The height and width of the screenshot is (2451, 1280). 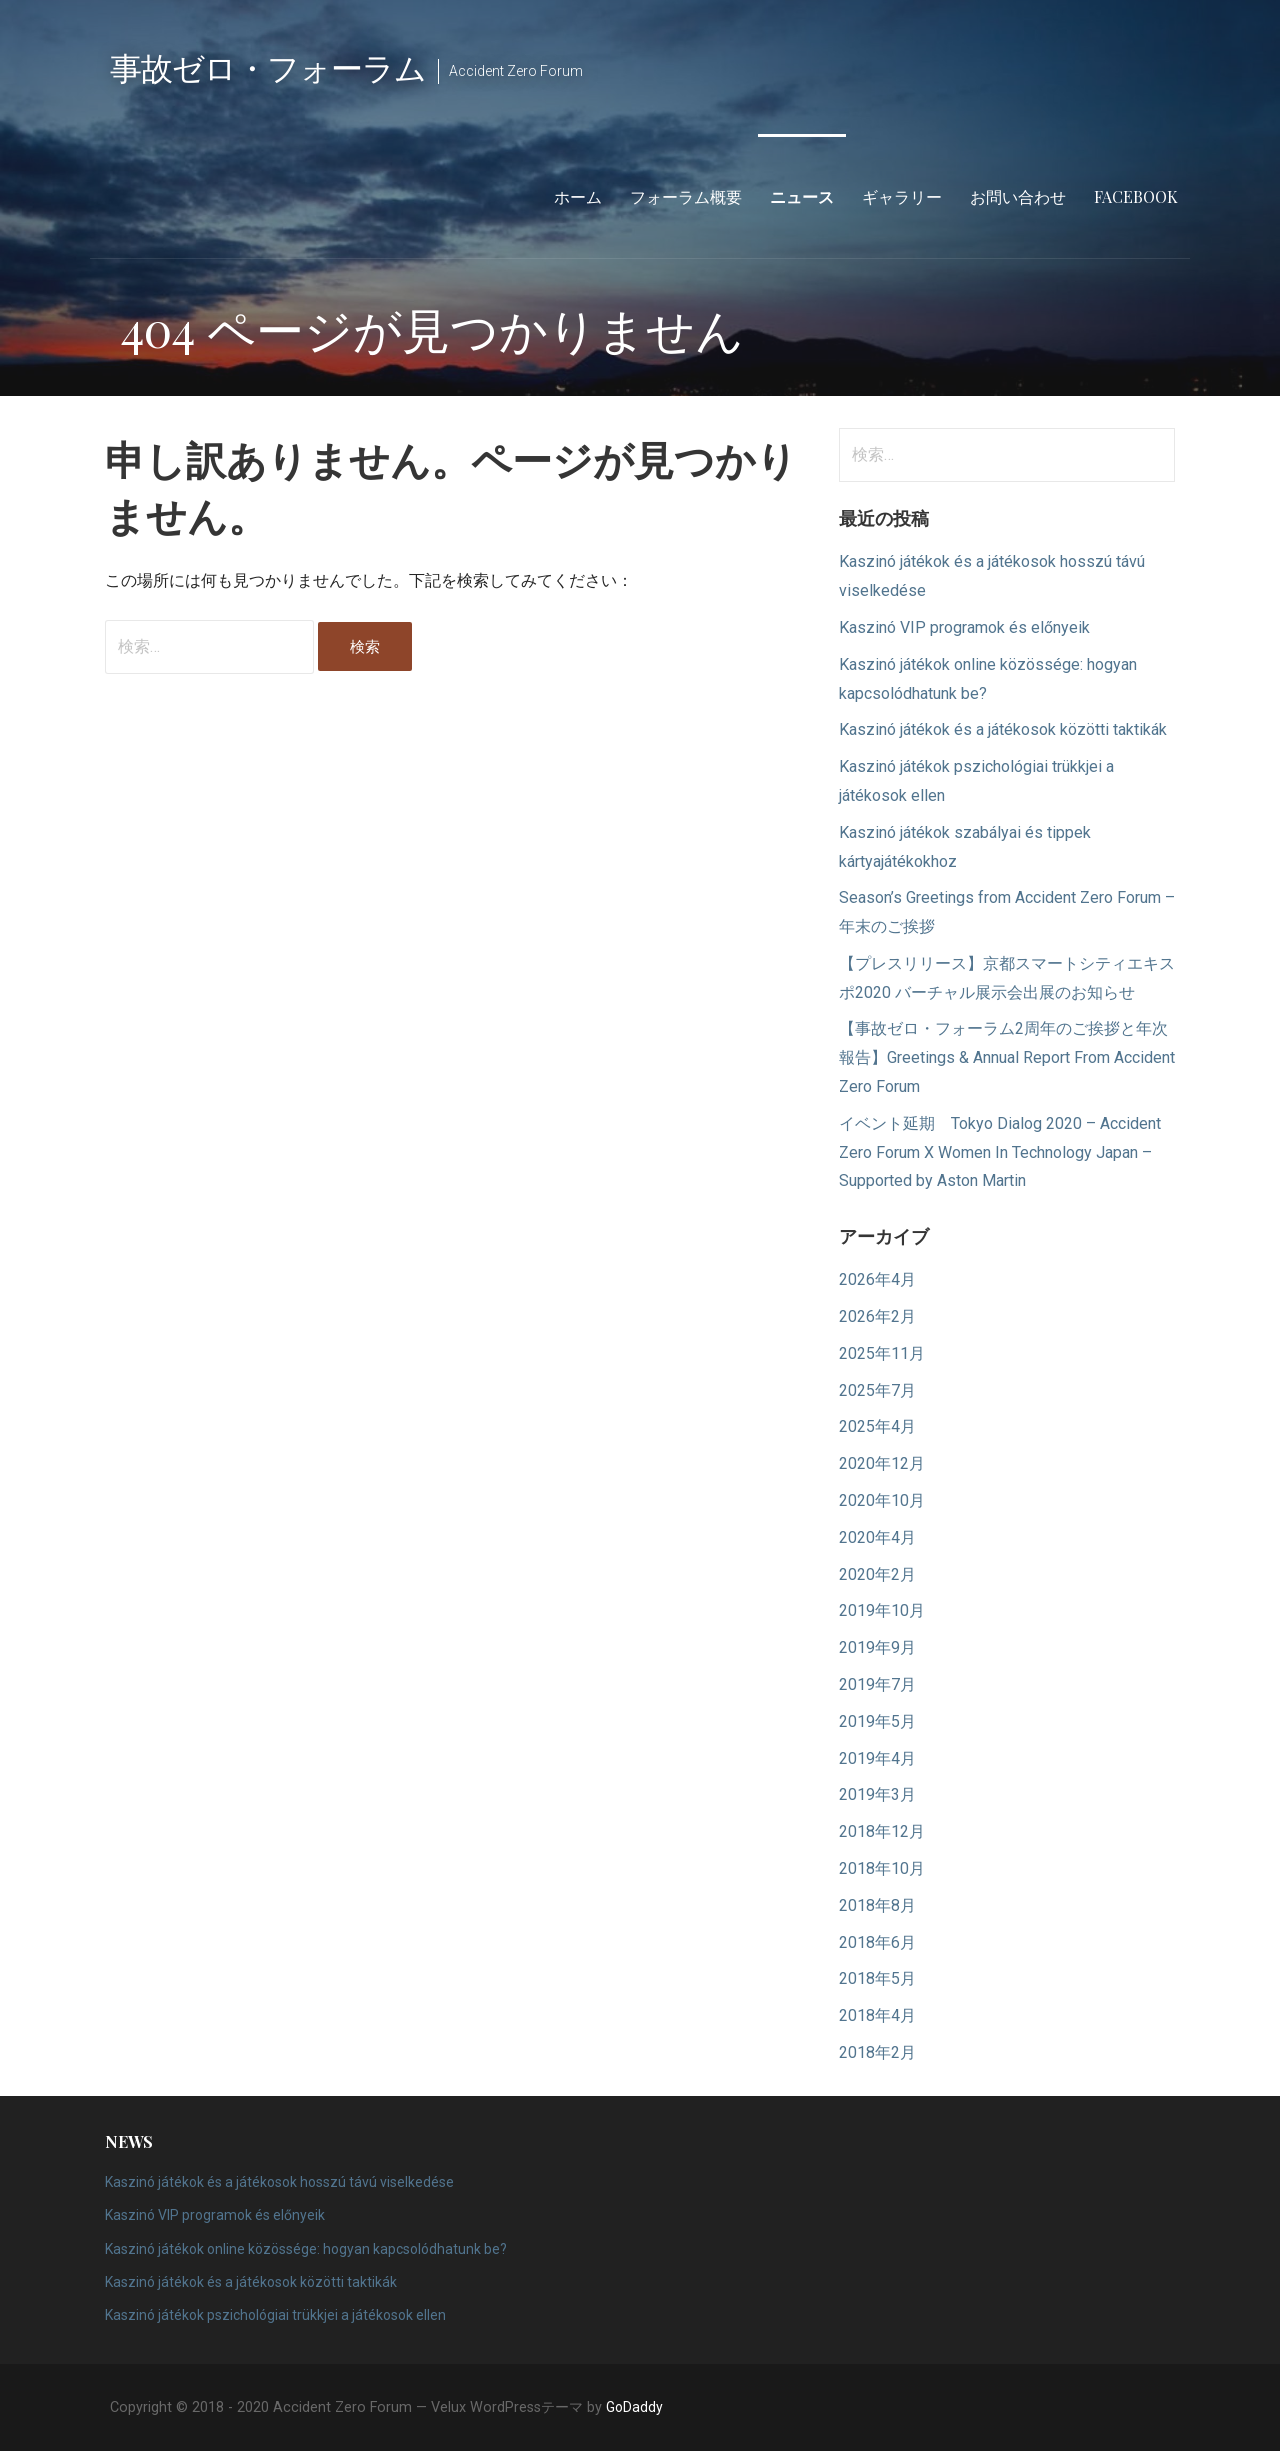 What do you see at coordinates (1000, 1152) in the screenshot?
I see `イベント延期 Tokyo Dialog 2020 – Accident Zero Forum X Women In Technology Japan – Supported by Aston Martin` at bounding box center [1000, 1152].